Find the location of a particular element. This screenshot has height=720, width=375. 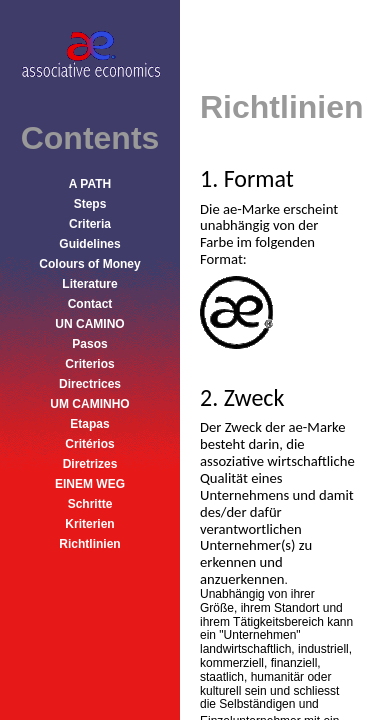

Contact is located at coordinates (90, 304).